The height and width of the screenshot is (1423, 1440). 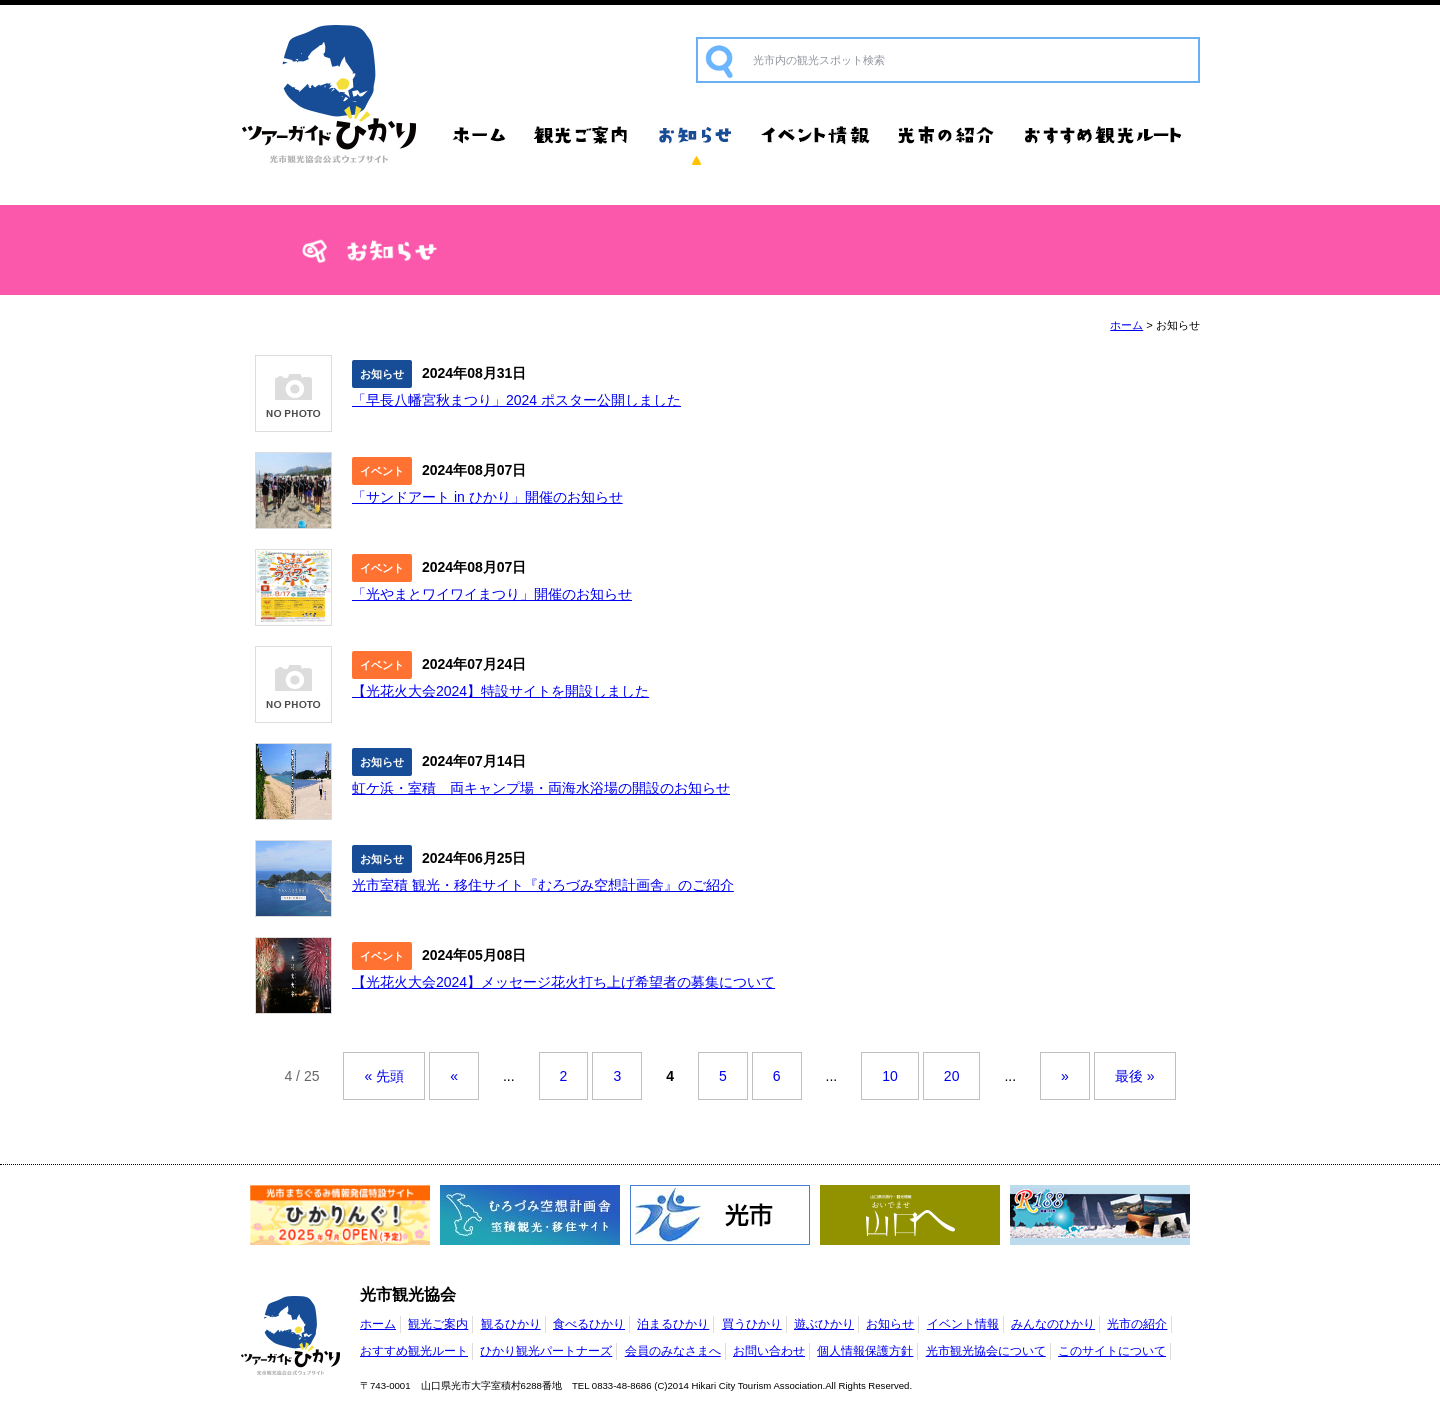 I want to click on « 先頭, so click(x=384, y=1076).